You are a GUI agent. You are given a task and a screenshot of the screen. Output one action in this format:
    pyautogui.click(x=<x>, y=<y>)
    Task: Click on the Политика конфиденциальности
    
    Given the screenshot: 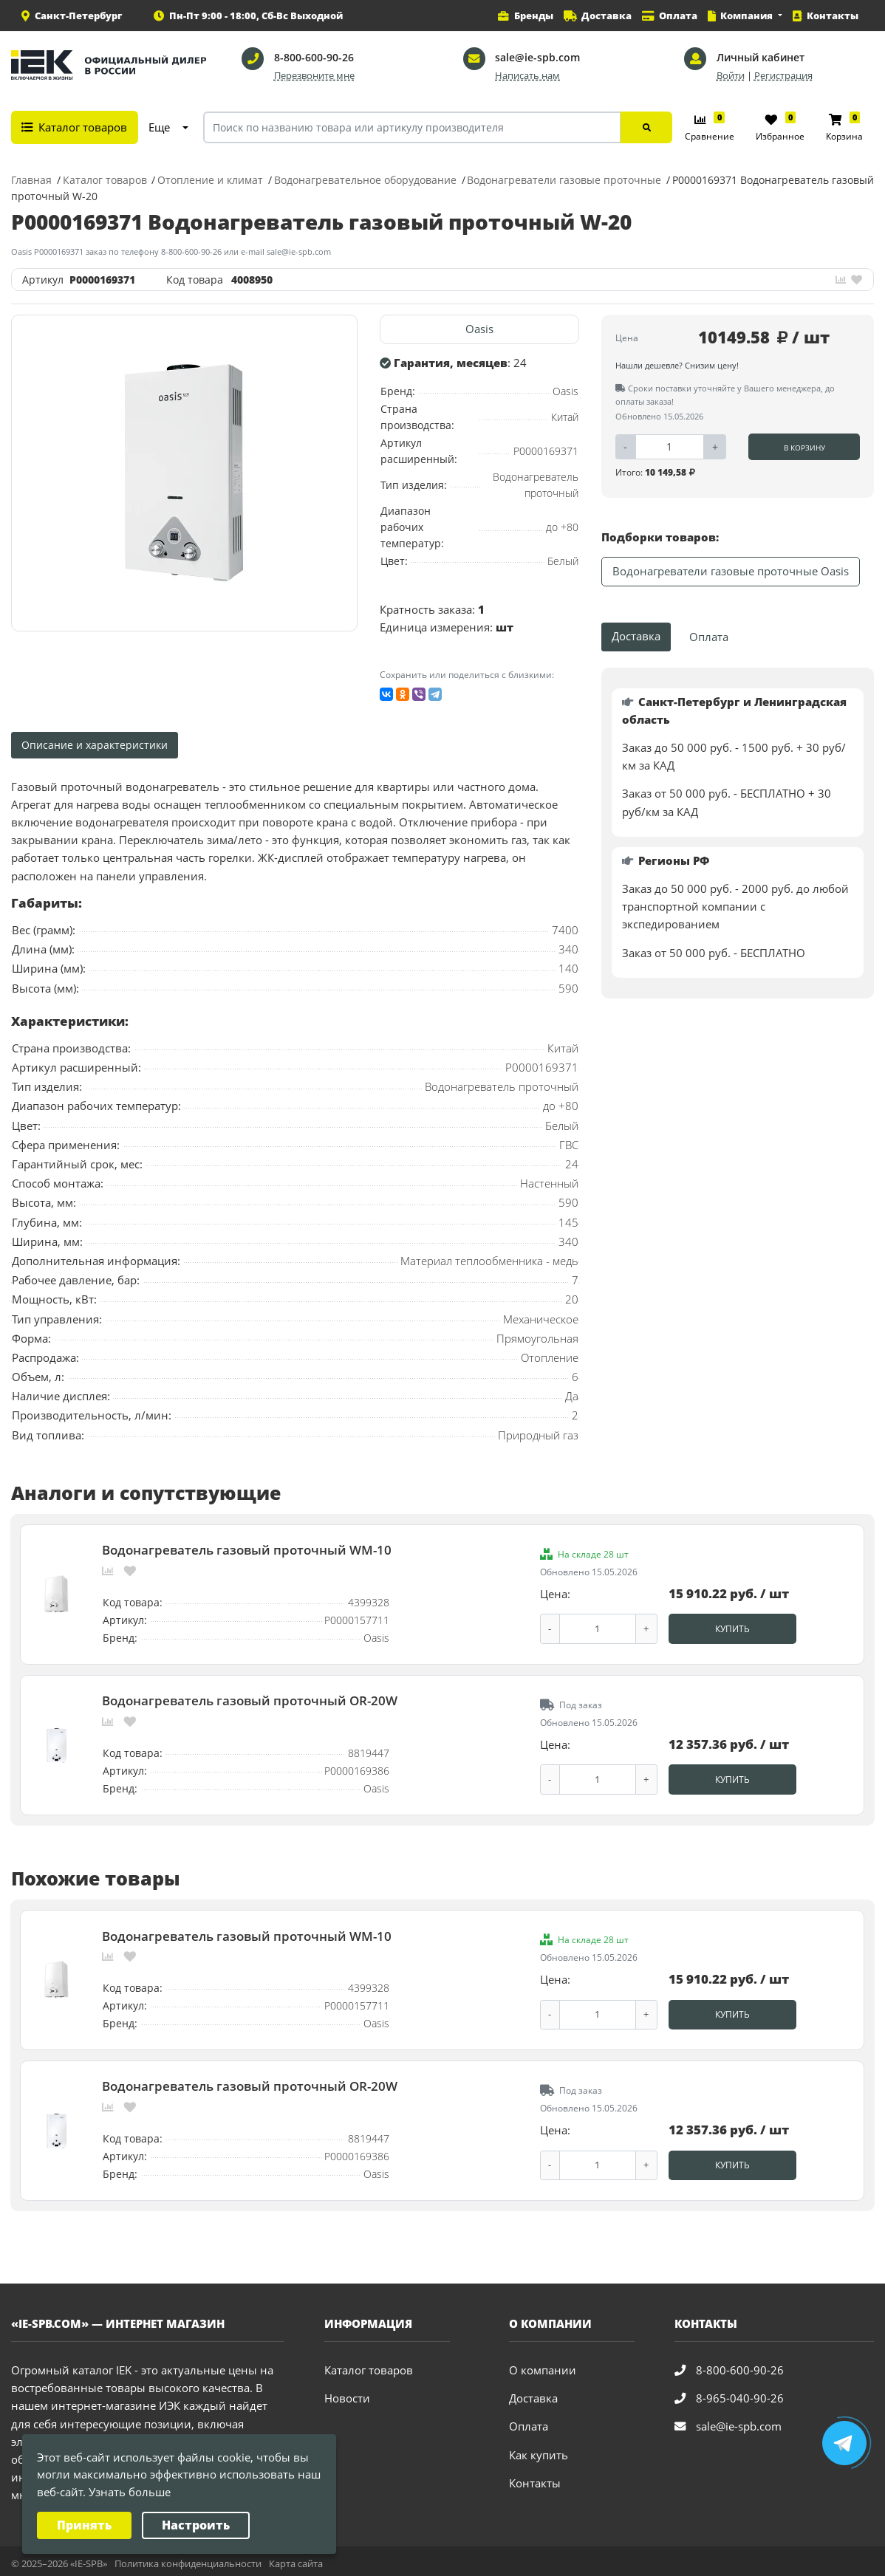 What is the action you would take?
    pyautogui.click(x=188, y=2558)
    